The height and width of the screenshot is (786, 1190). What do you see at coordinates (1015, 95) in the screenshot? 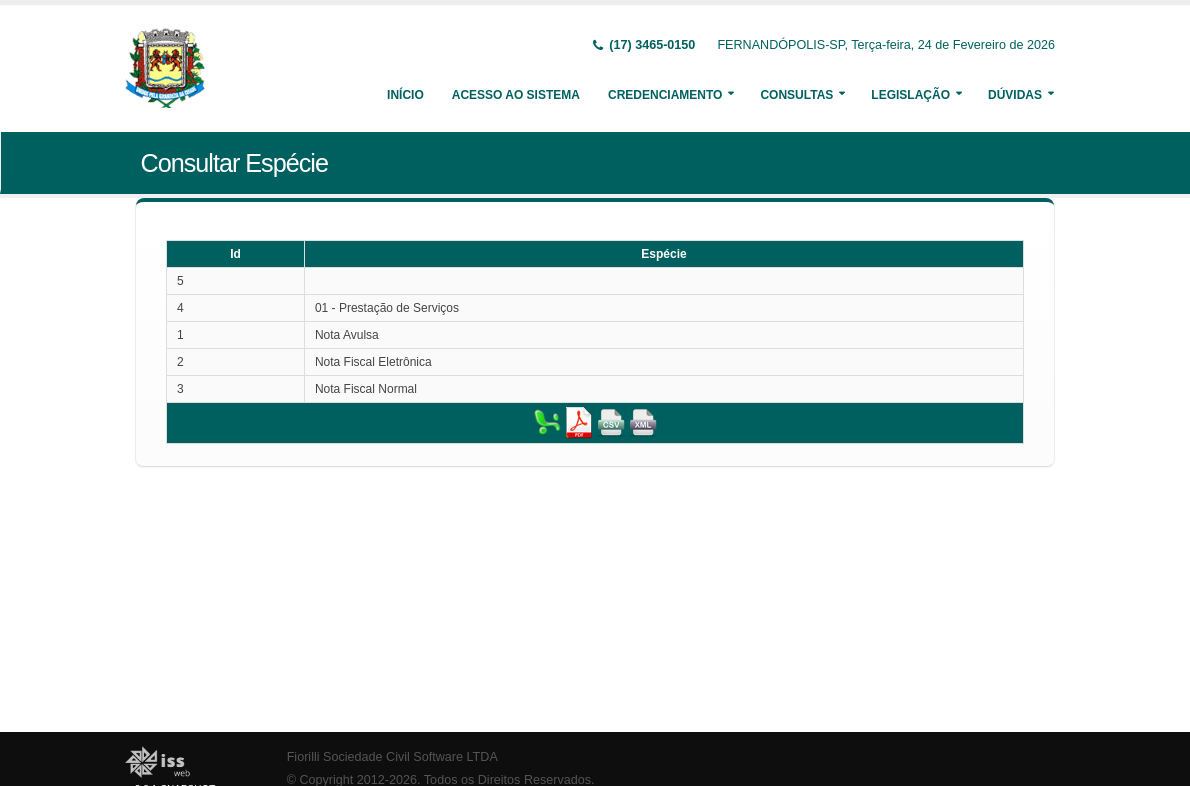
I see `Dúvidas` at bounding box center [1015, 95].